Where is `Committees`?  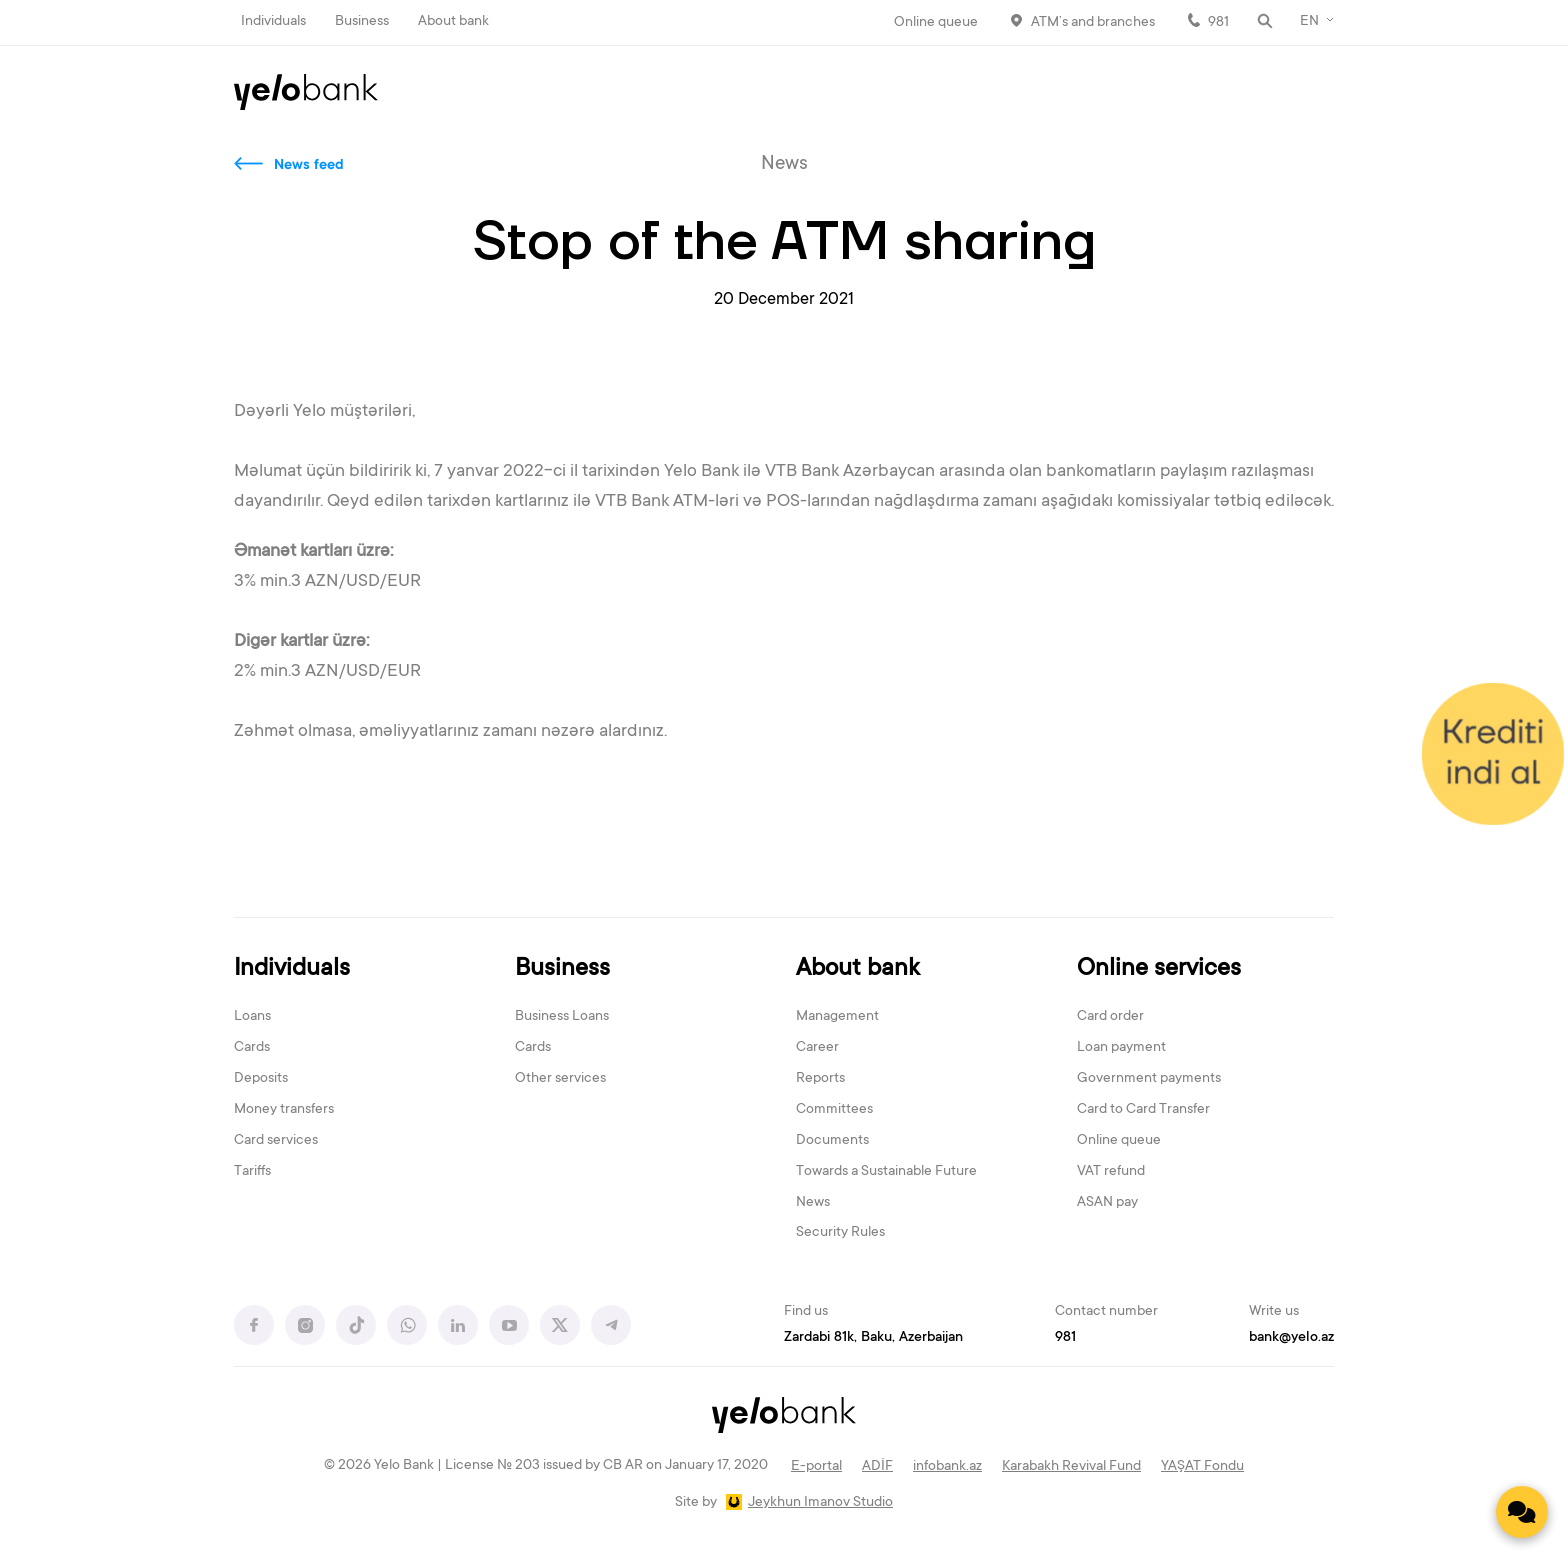
Committees is located at coordinates (834, 1110).